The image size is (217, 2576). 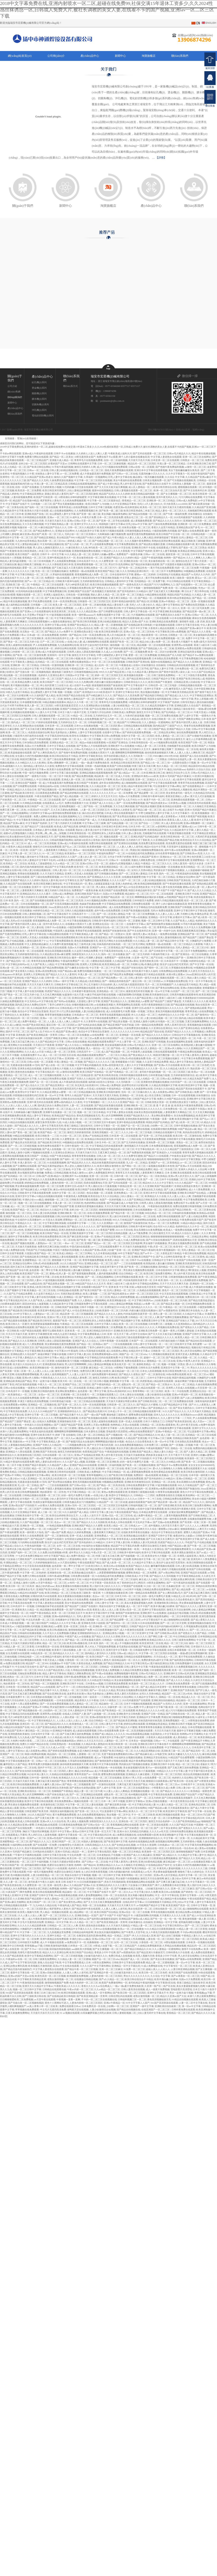 I want to click on 做床爱无遮挡免费视频韩国, so click(x=141, y=534).